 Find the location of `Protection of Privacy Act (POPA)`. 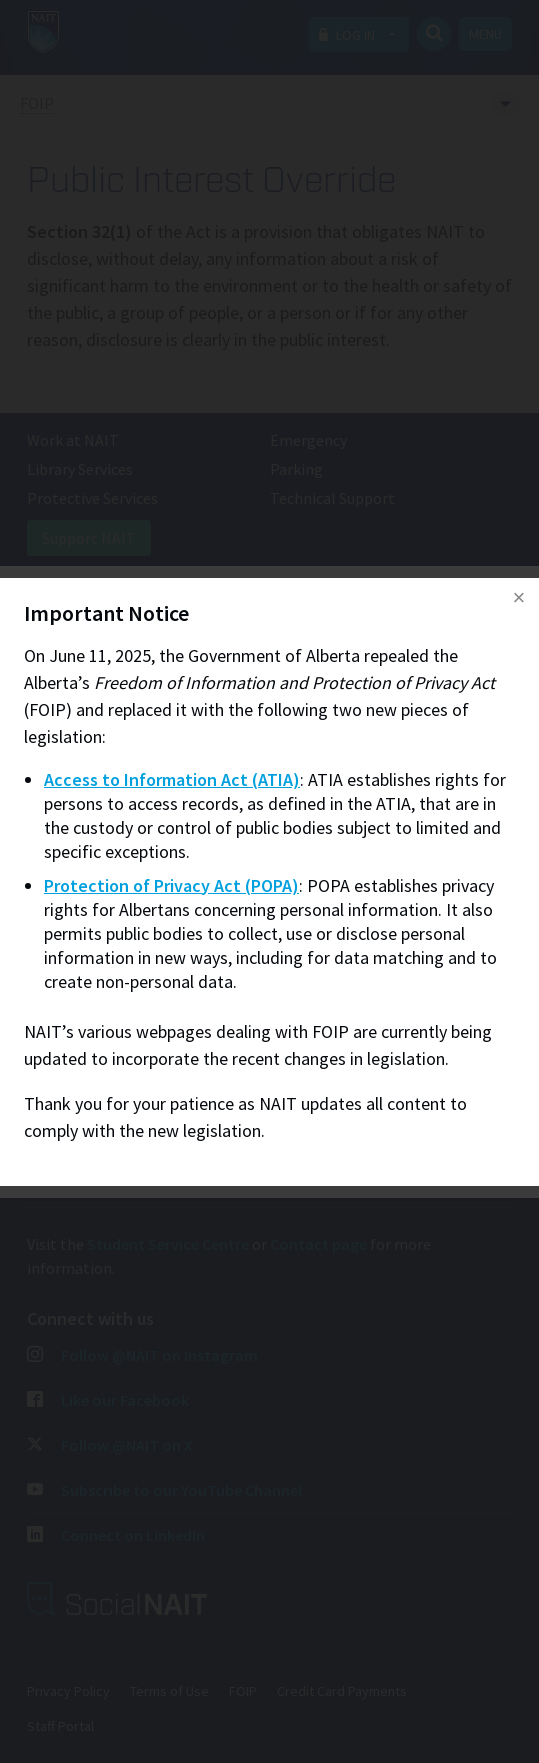

Protection of Privacy Act (POPA) is located at coordinates (171, 885).